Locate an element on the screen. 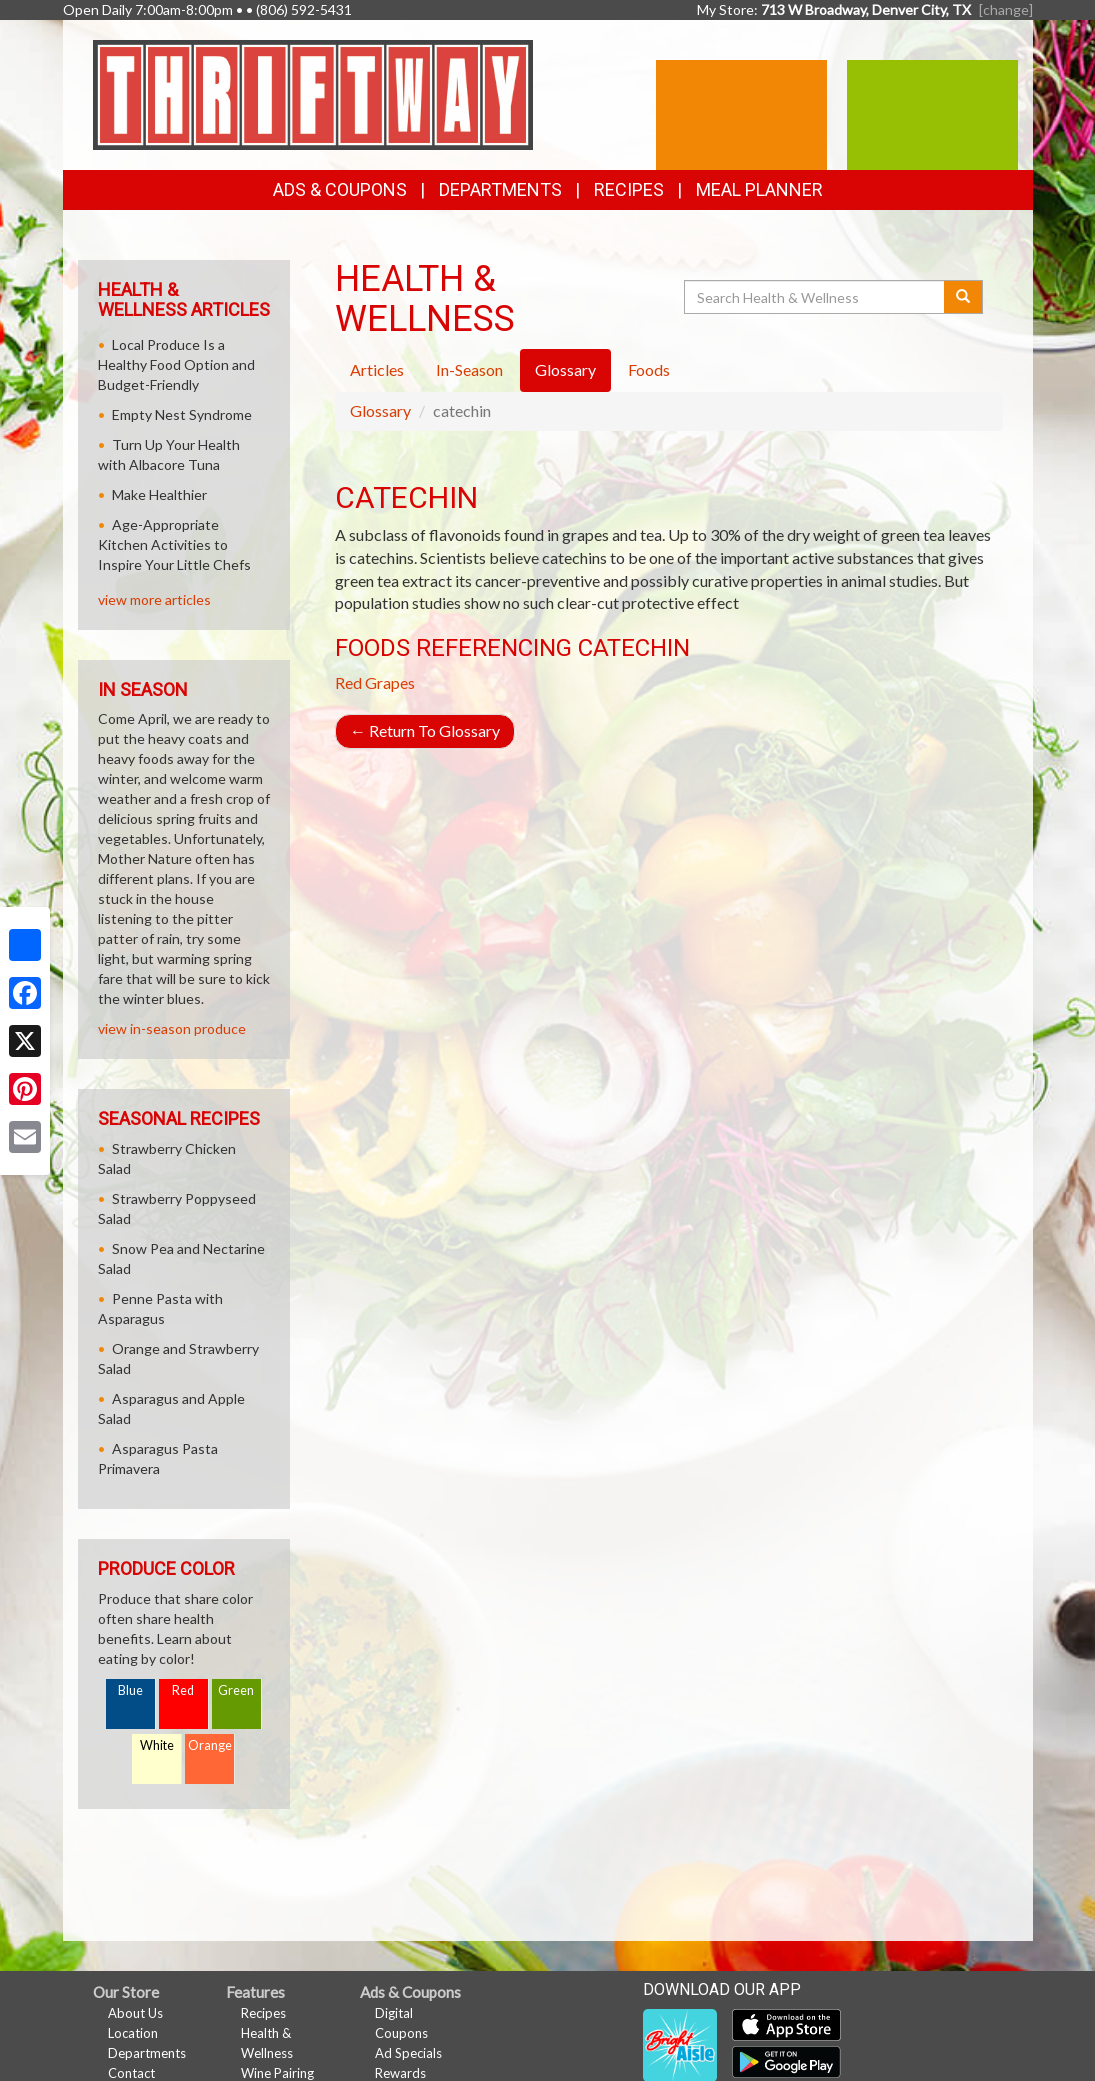 Image resolution: width=1095 pixels, height=2081 pixels. Blue is located at coordinates (130, 1690).